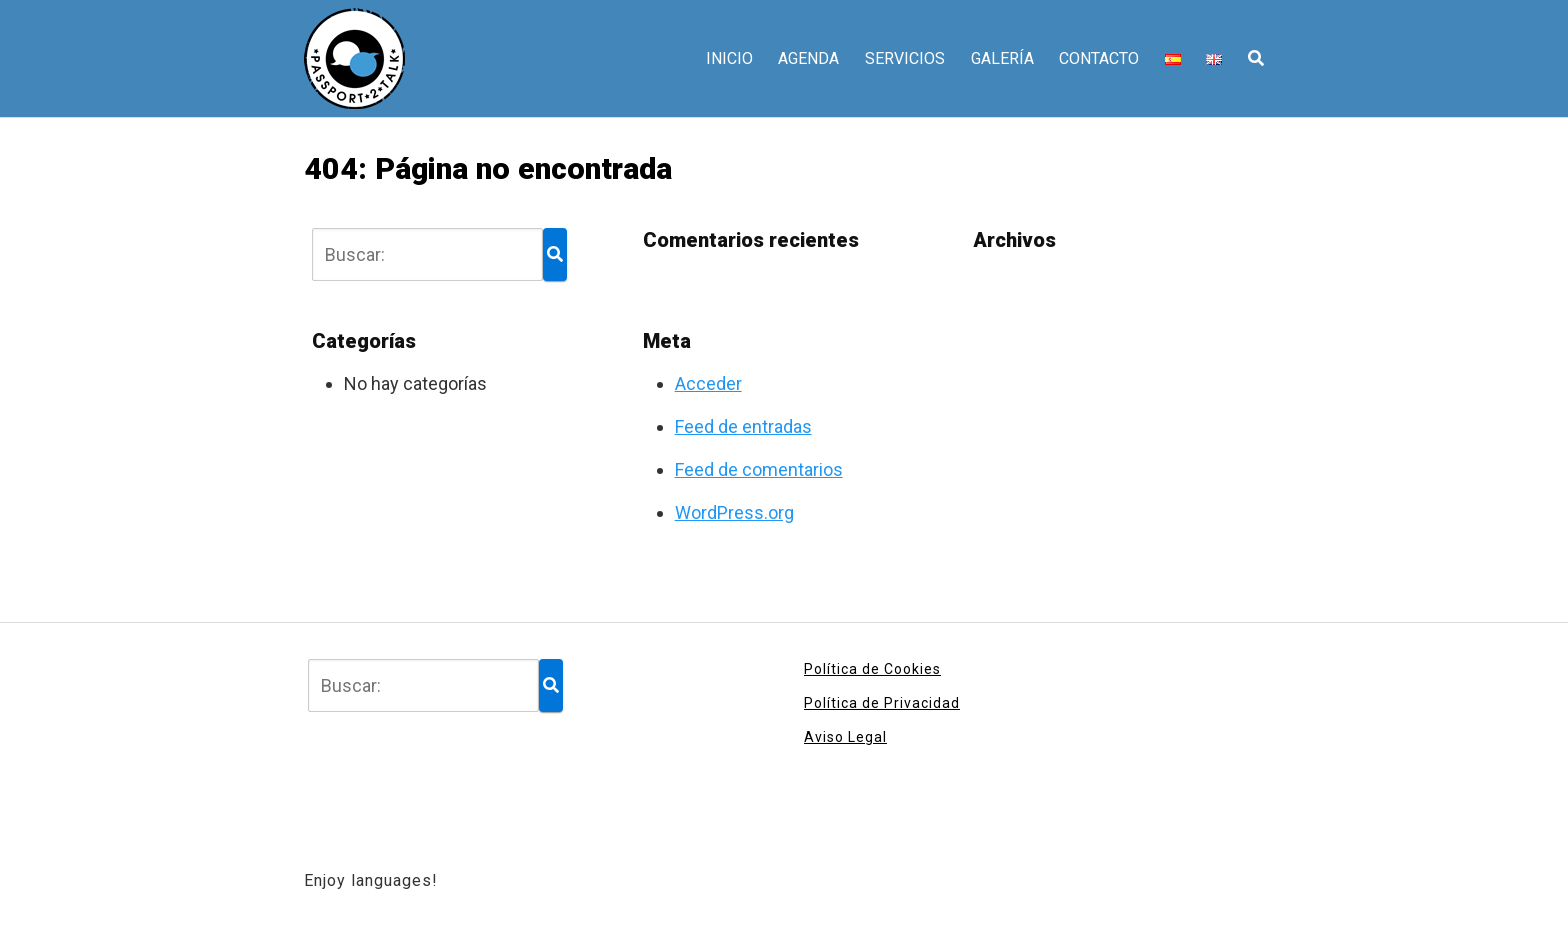  Describe the element at coordinates (708, 383) in the screenshot. I see `Acceder` at that location.